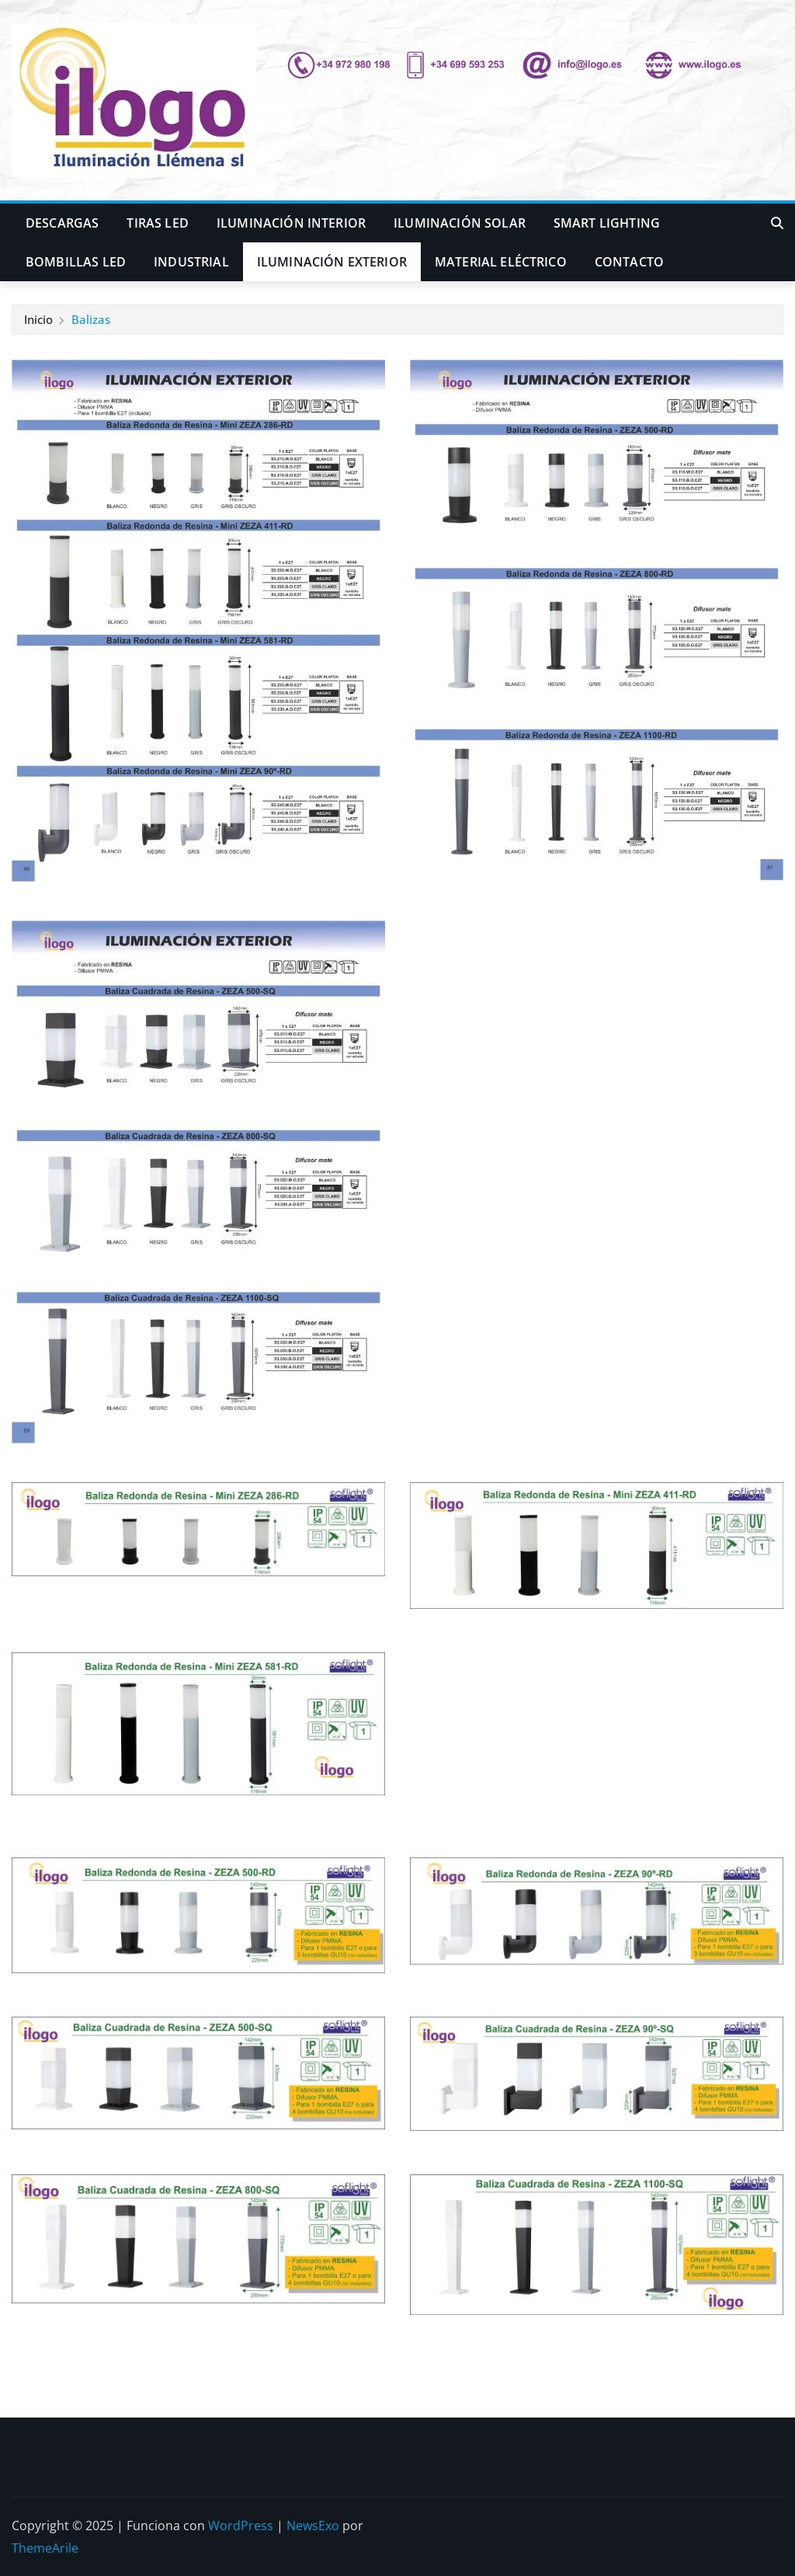 Image resolution: width=795 pixels, height=2576 pixels. Describe the element at coordinates (45, 2548) in the screenshot. I see `ThemeArile` at that location.